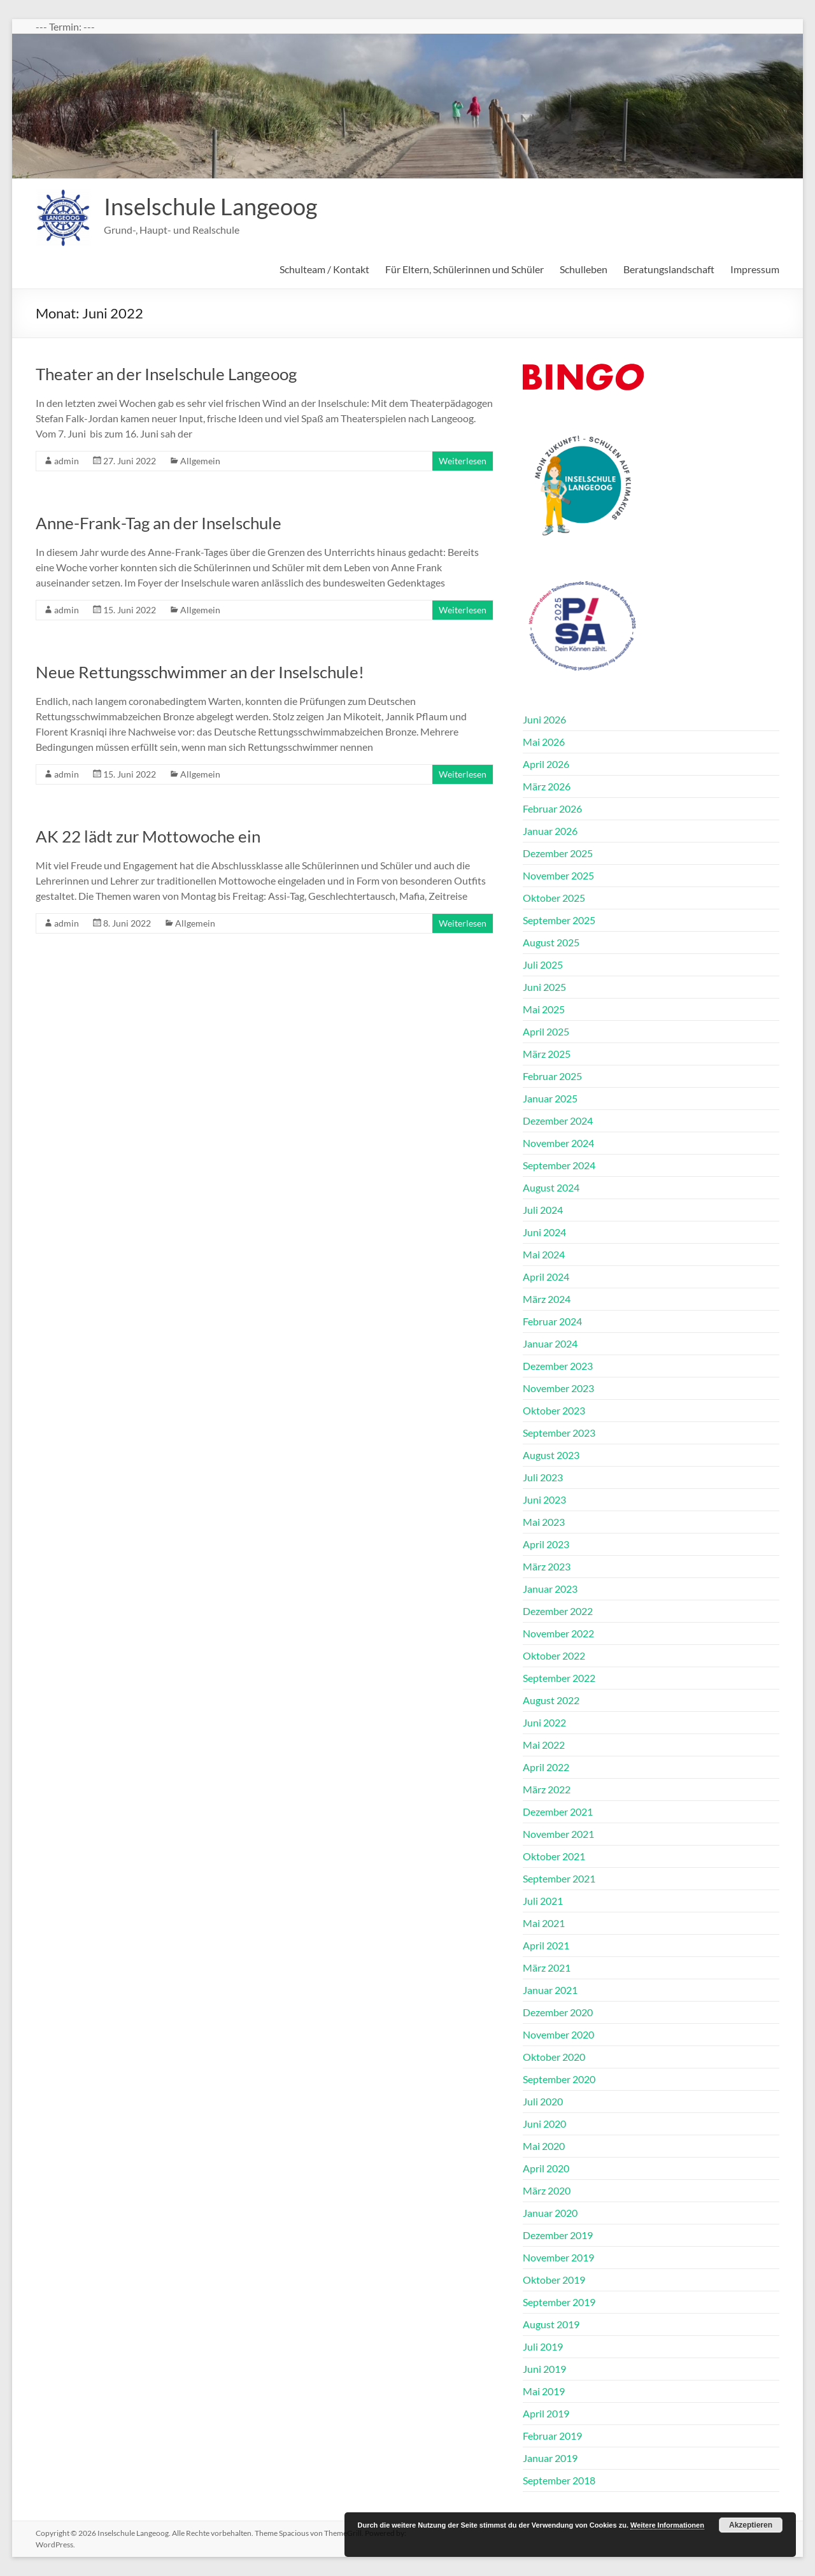  Describe the element at coordinates (558, 875) in the screenshot. I see `November 2025` at that location.